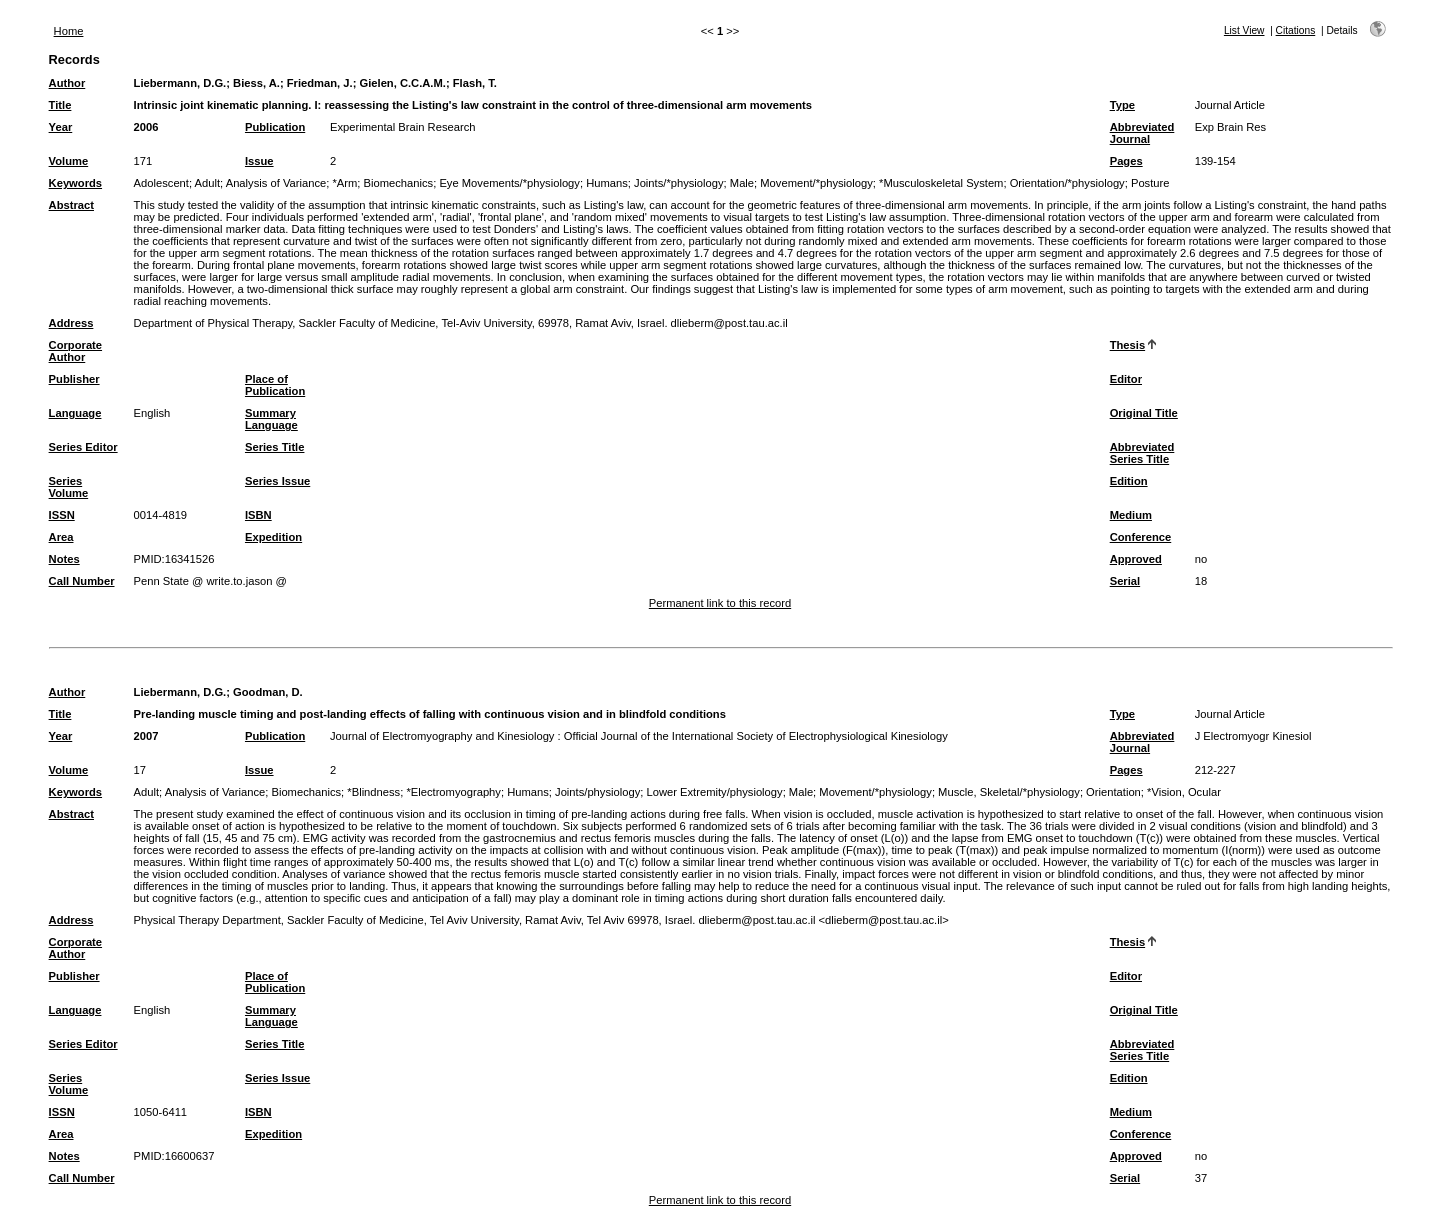 Image resolution: width=1440 pixels, height=1219 pixels. I want to click on *Vision, Ocular, so click(1184, 792).